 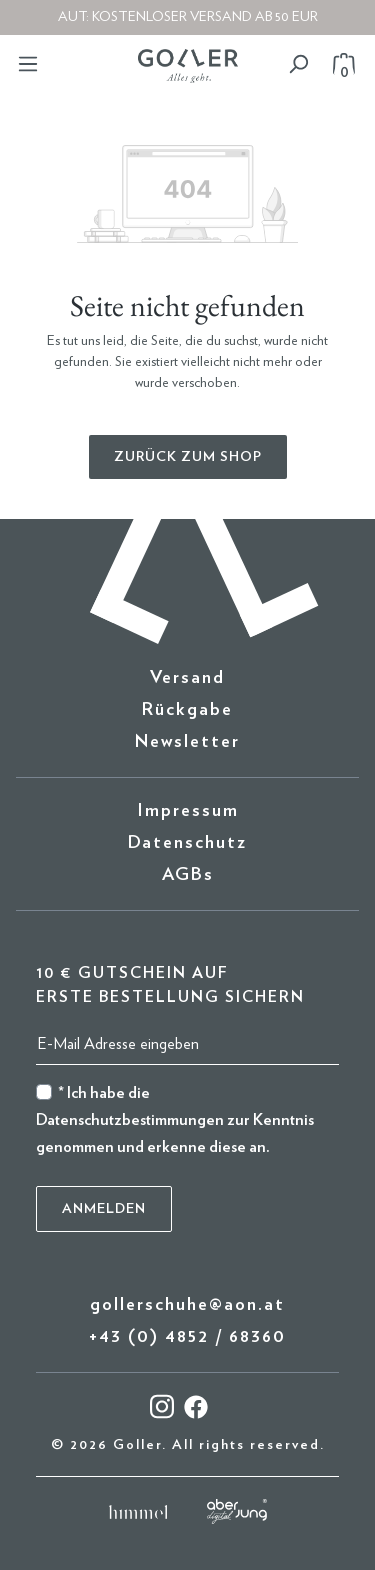 I want to click on AGBs, so click(x=188, y=875).